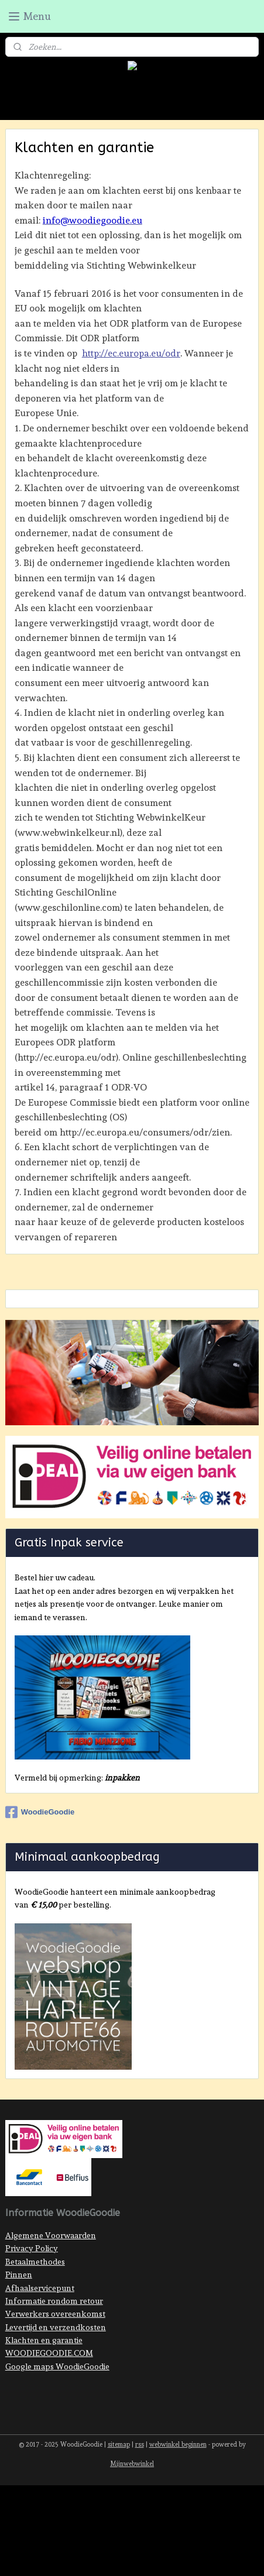 This screenshot has width=264, height=2576. Describe the element at coordinates (50, 2235) in the screenshot. I see `Algemene Voorwaarden` at that location.